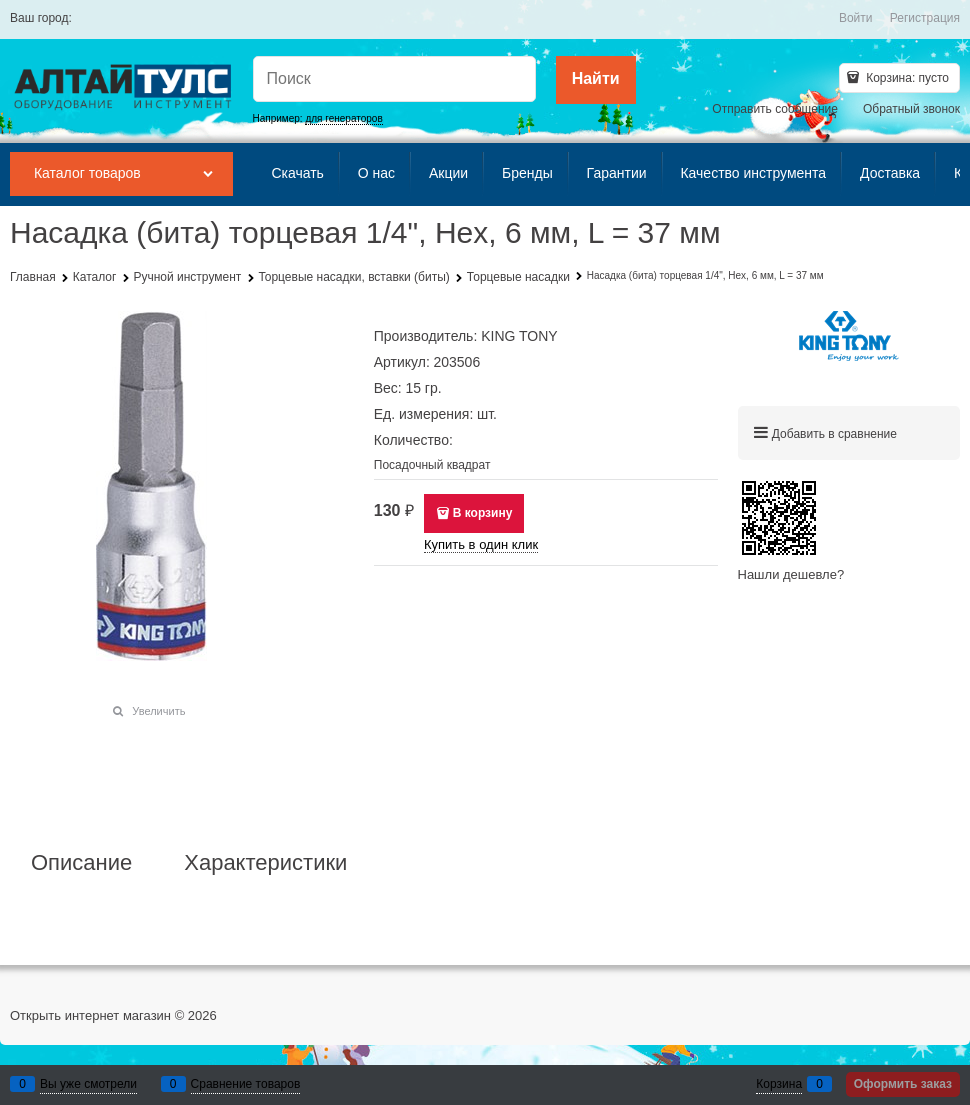 This screenshot has height=1105, width=970. I want to click on [Найти], so click(596, 80).